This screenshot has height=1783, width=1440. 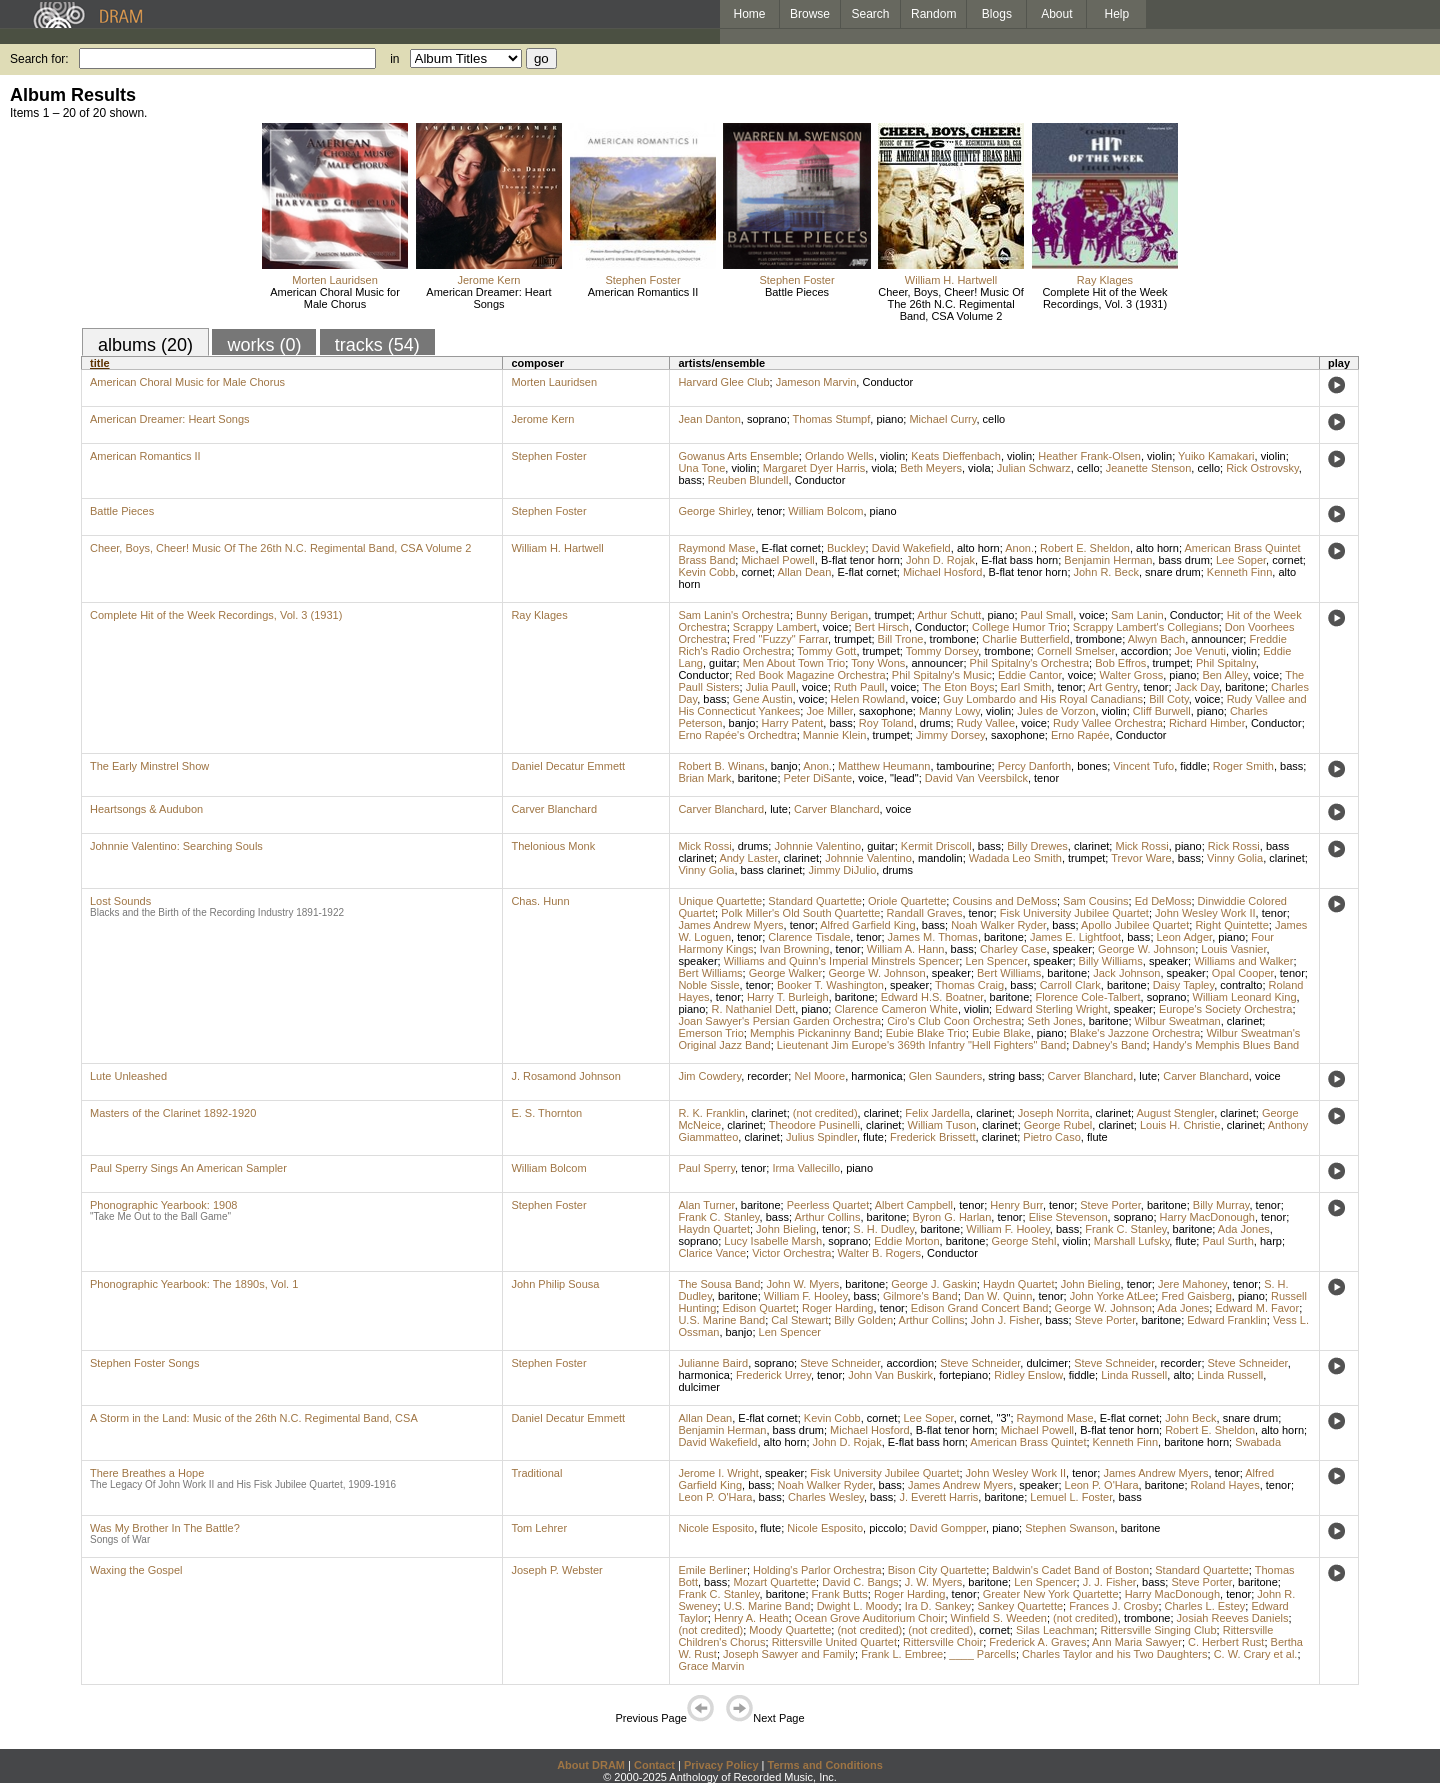 I want to click on Carver Blanchard, so click(x=554, y=809).